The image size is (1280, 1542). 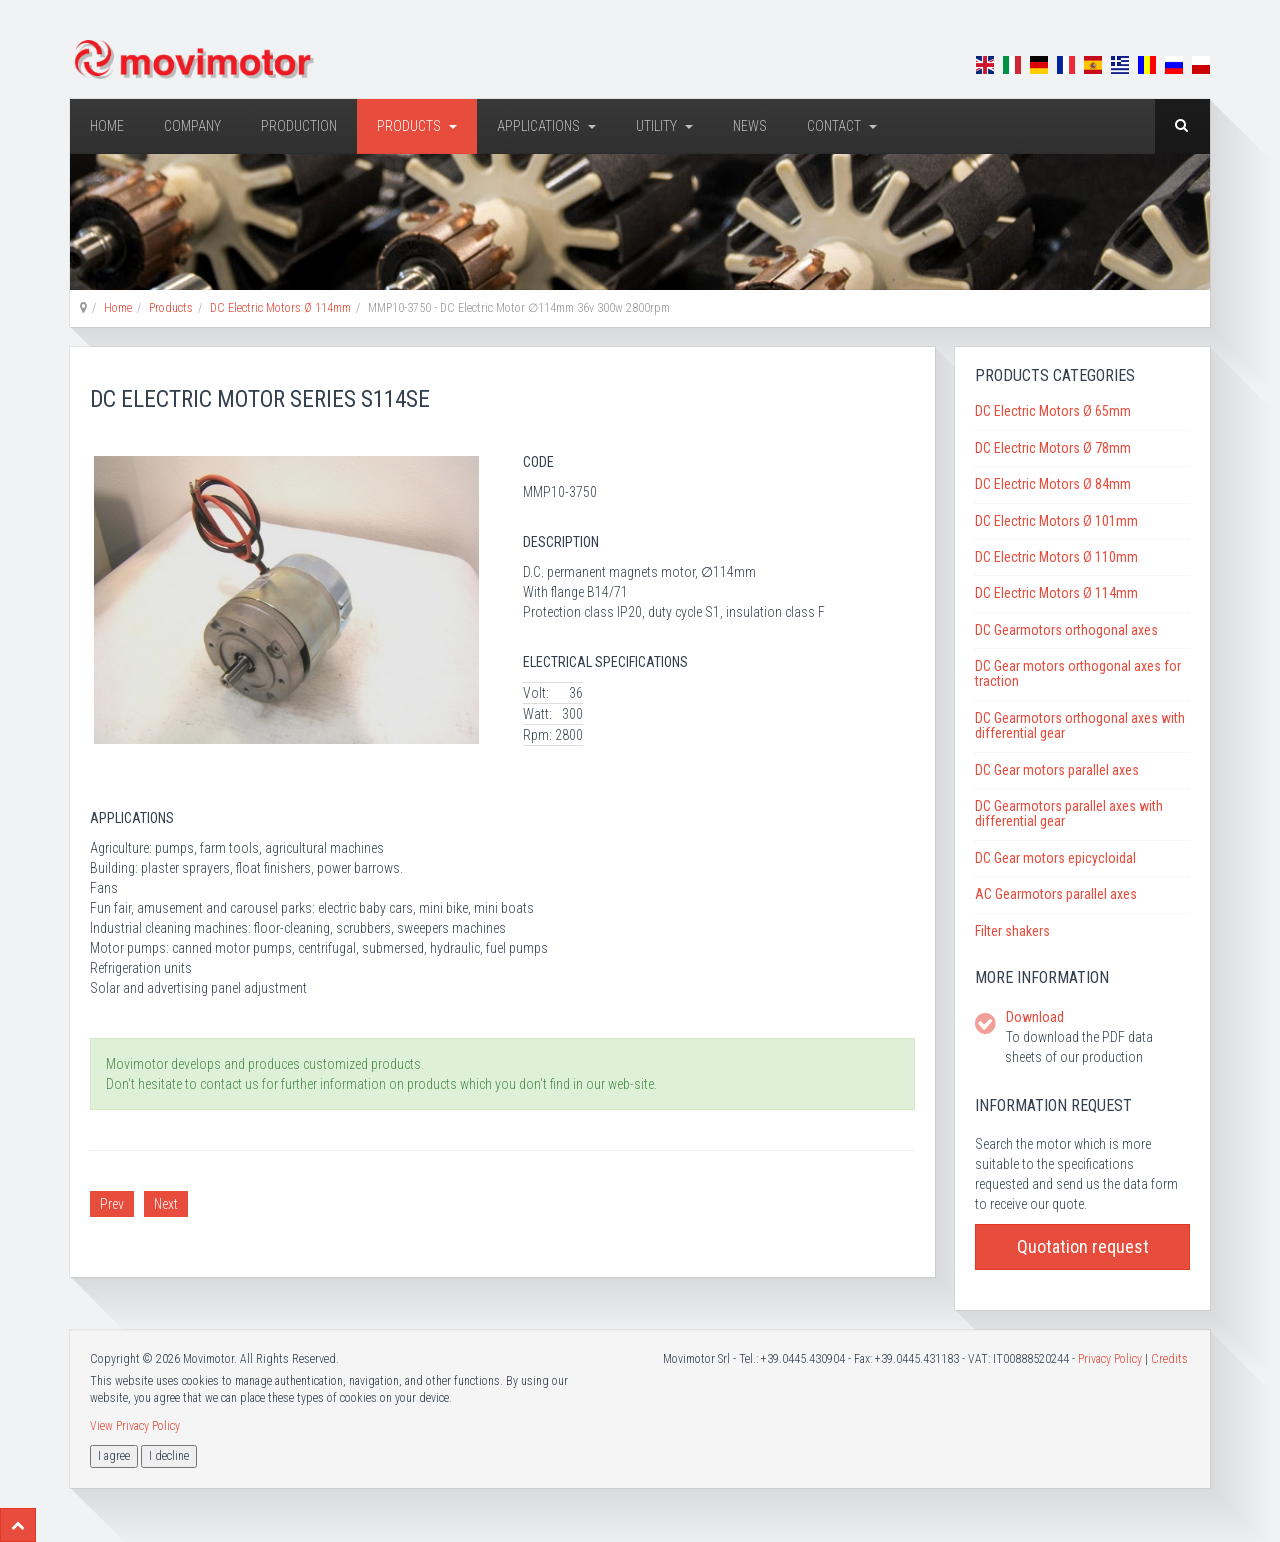 I want to click on Utility, so click(x=664, y=126).